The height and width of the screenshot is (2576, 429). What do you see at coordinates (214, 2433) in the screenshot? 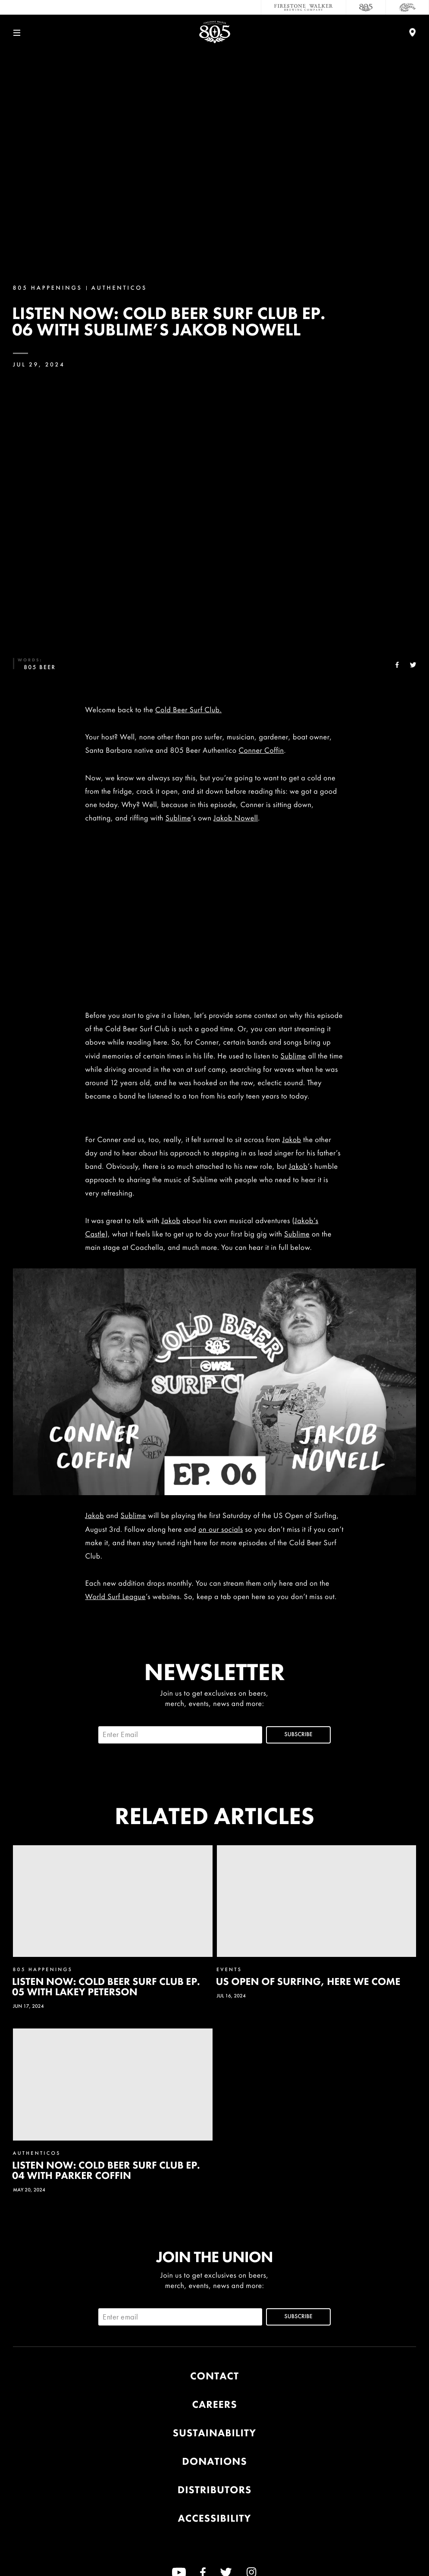
I see `Sustainability` at bounding box center [214, 2433].